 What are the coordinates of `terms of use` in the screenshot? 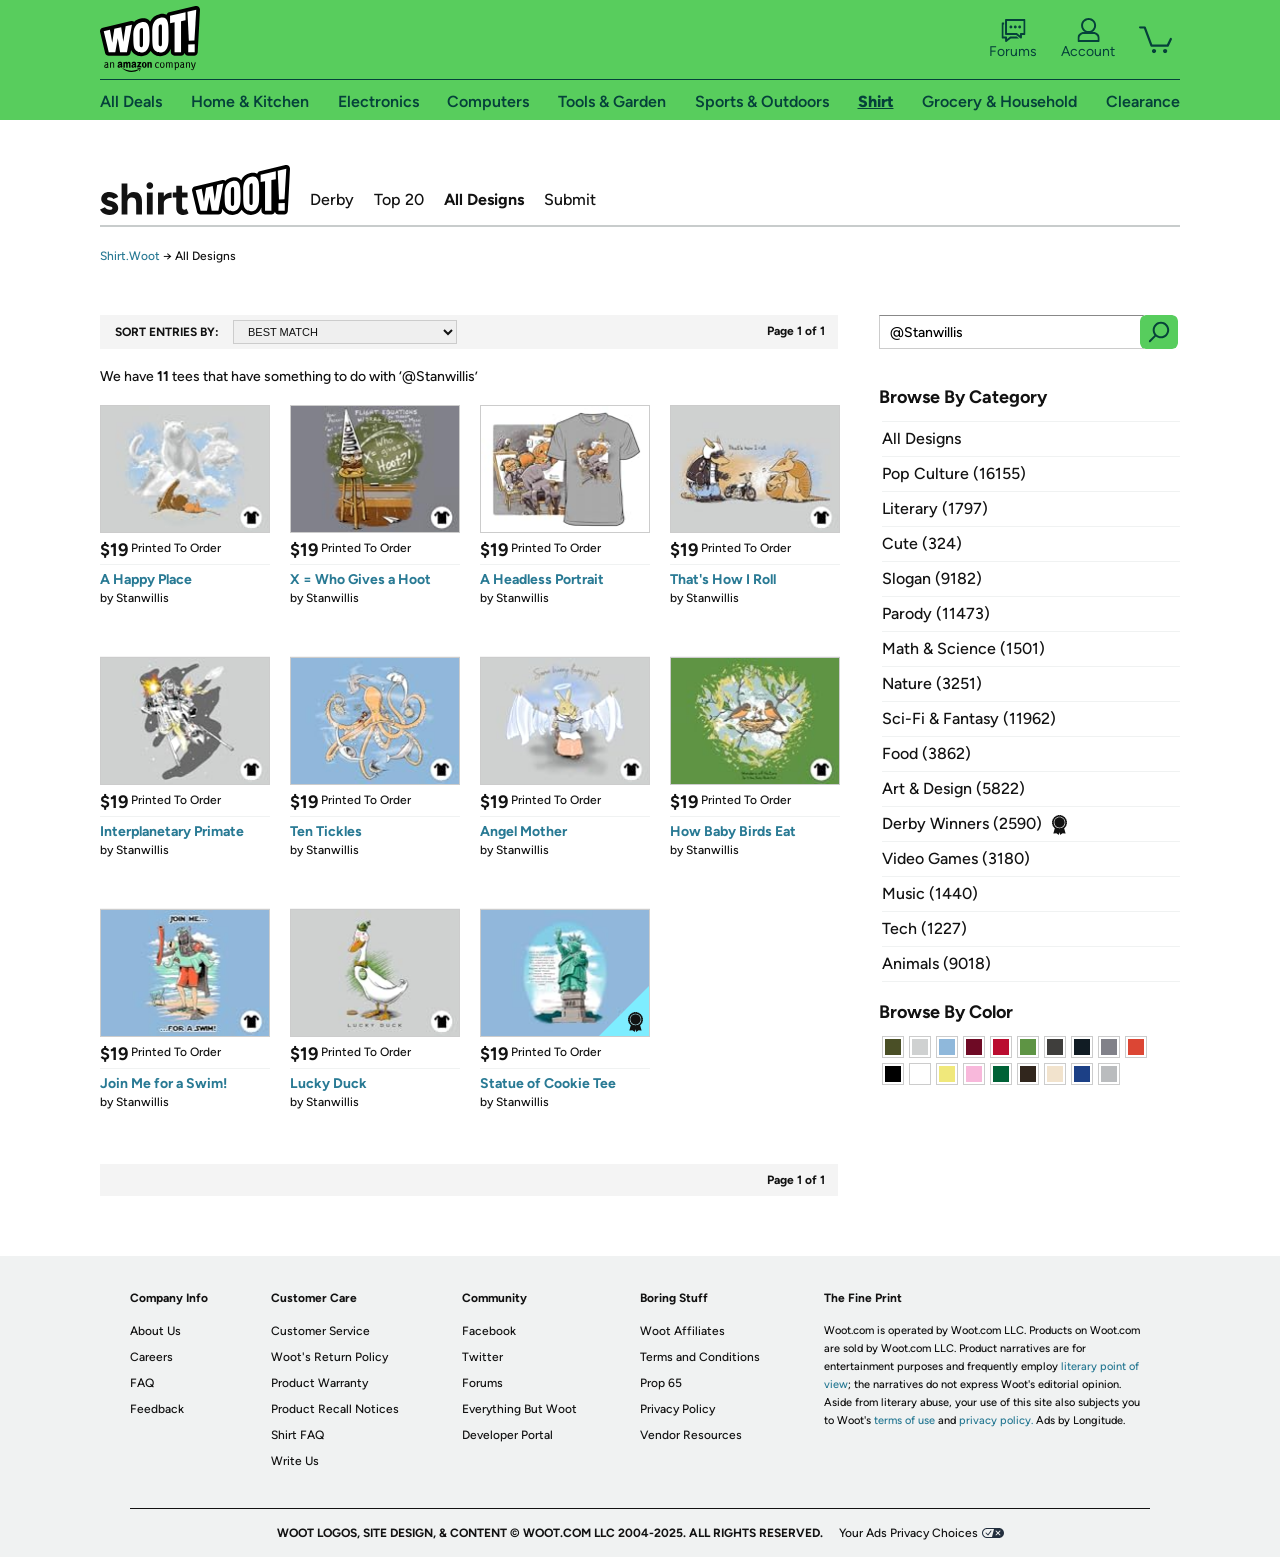 It's located at (904, 1420).